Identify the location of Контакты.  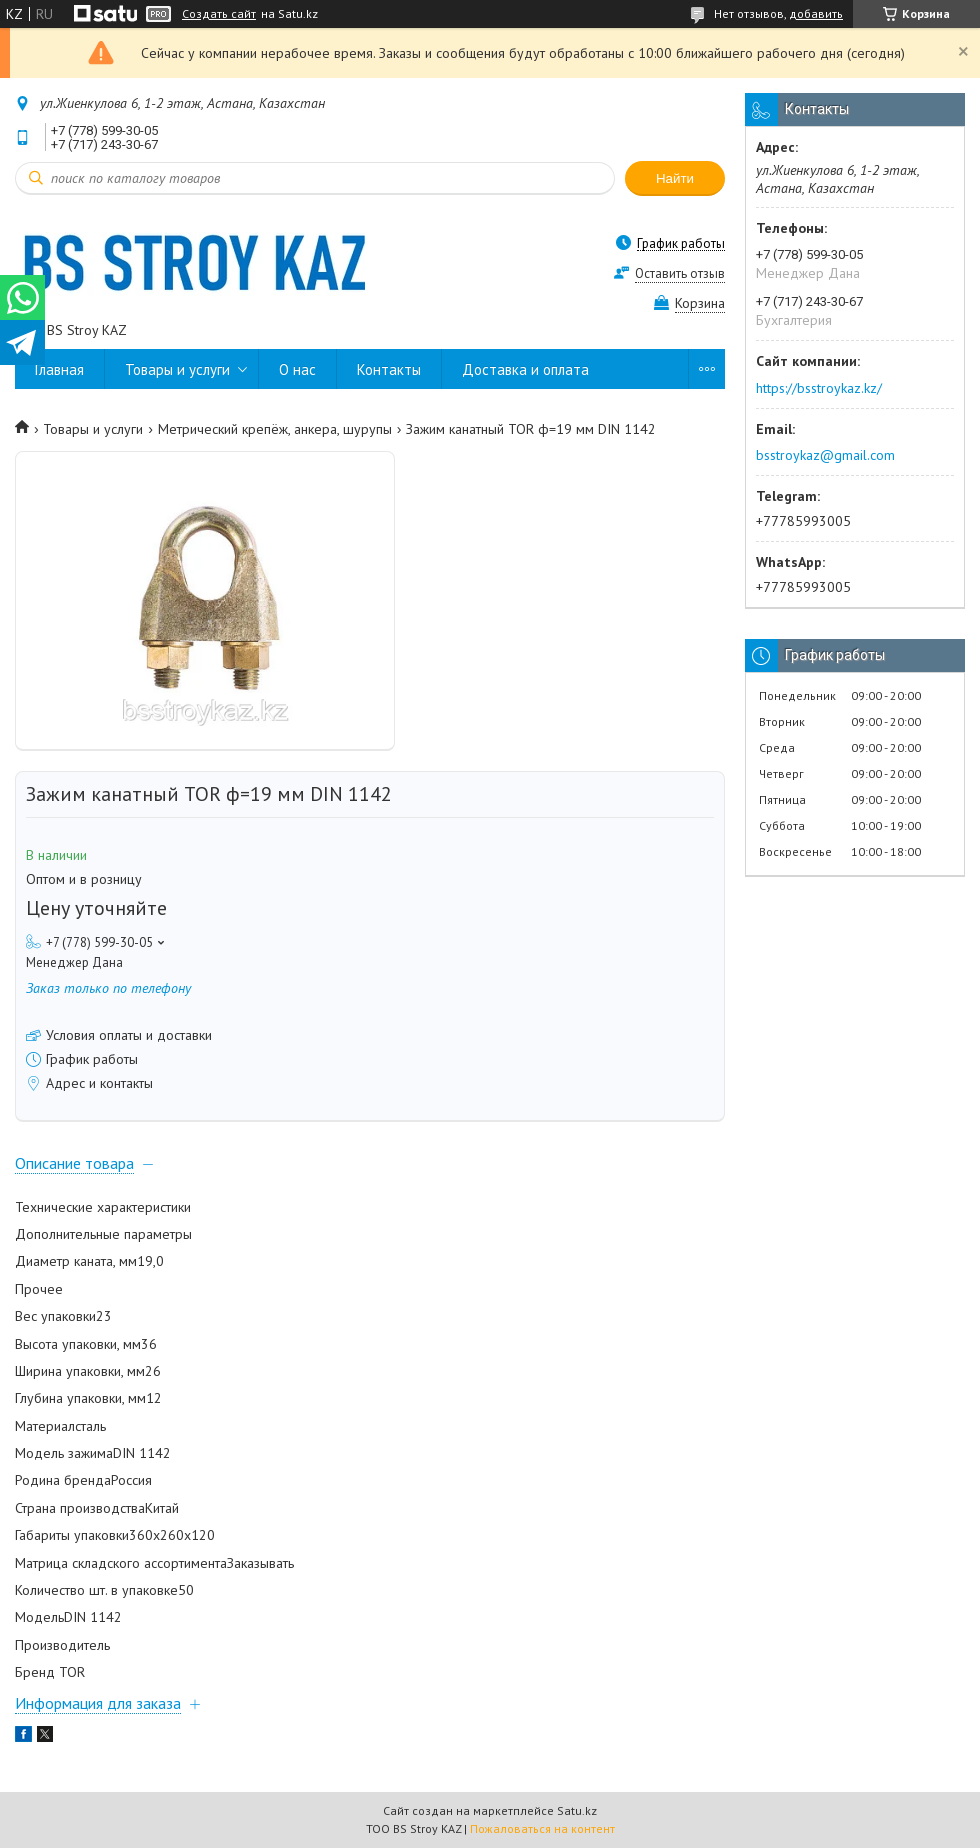
(389, 369).